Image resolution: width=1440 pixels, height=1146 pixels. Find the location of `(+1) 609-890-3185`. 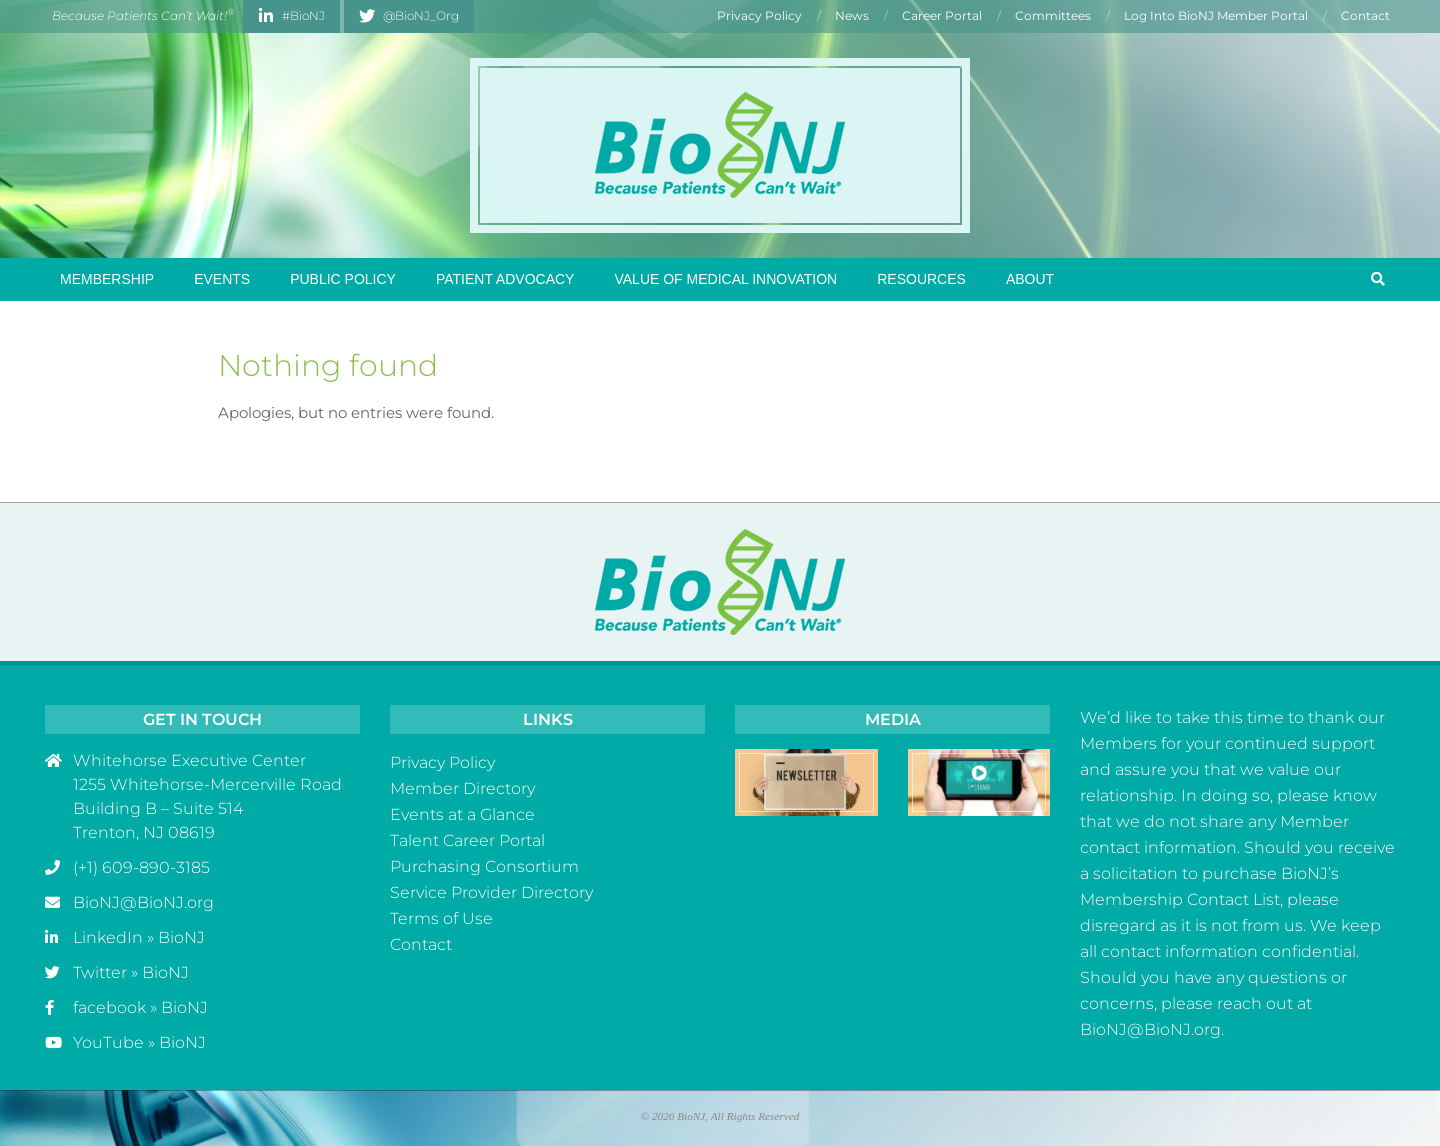

(+1) 609-890-3185 is located at coordinates (141, 867).